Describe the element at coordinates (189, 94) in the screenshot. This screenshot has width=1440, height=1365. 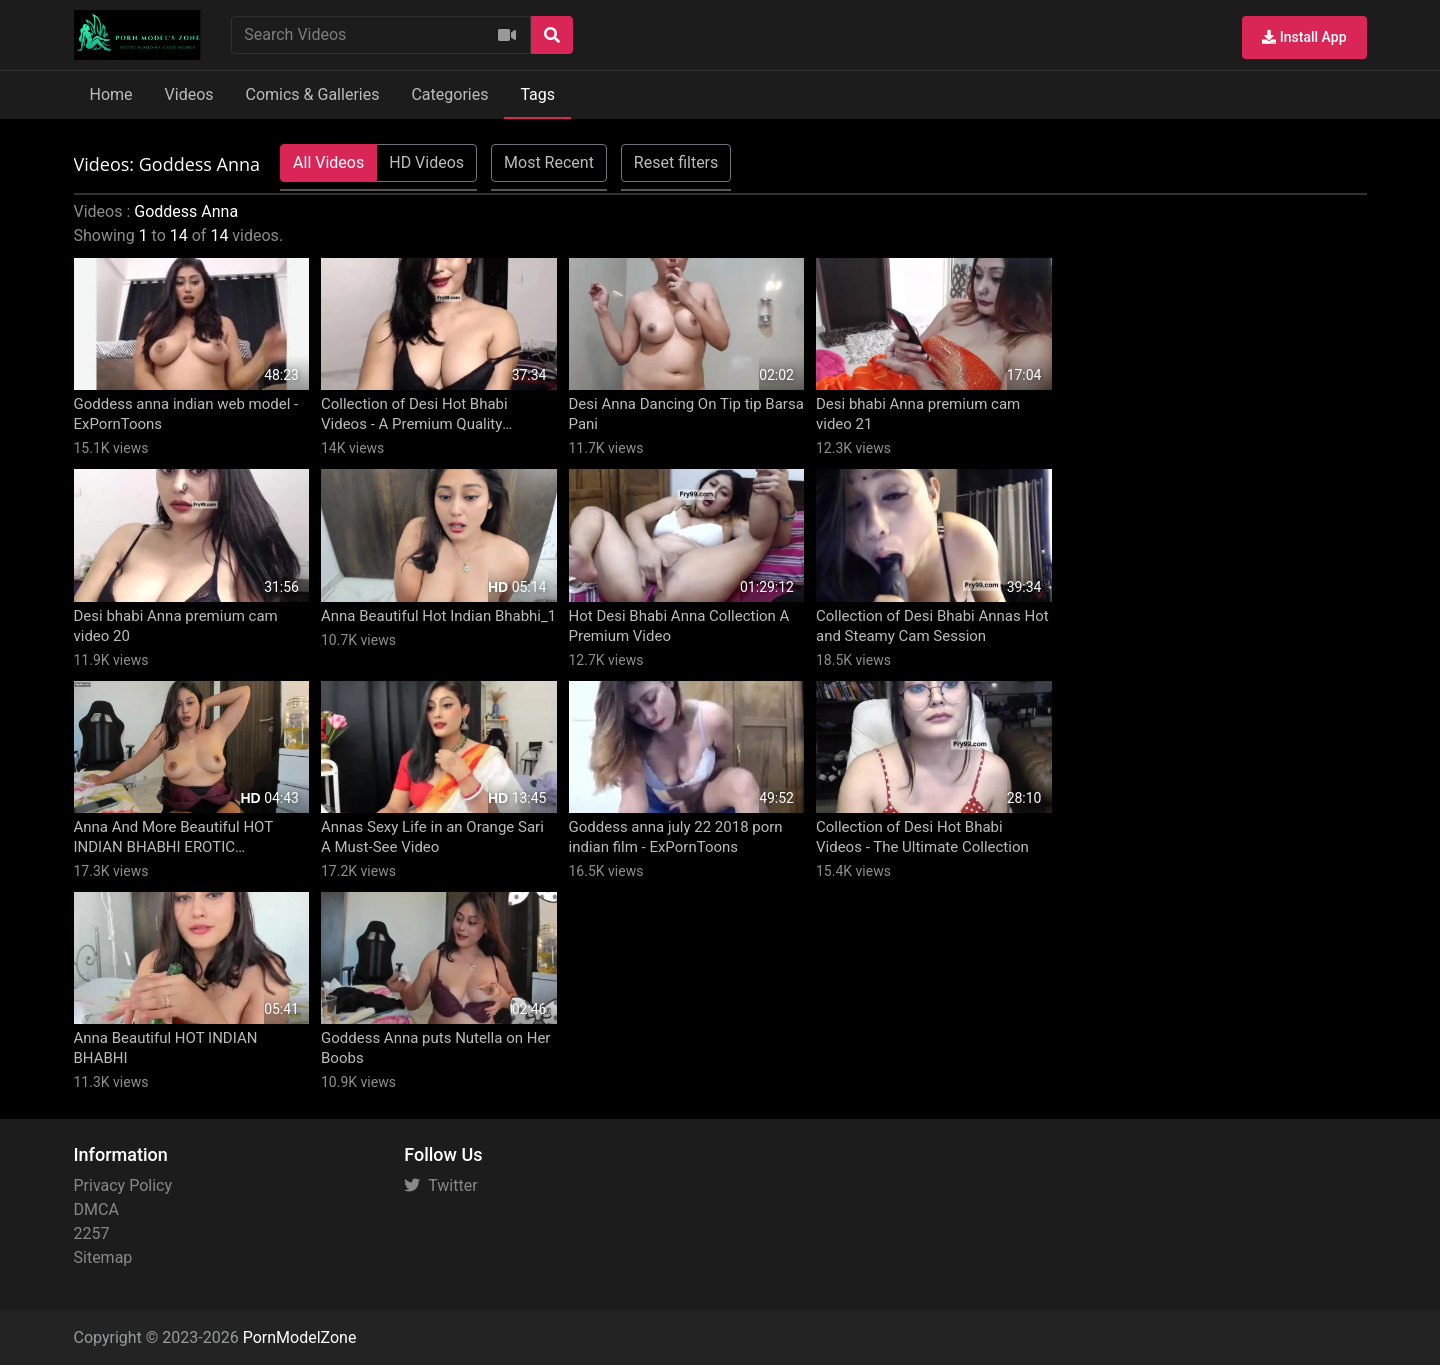
I see `Videos` at that location.